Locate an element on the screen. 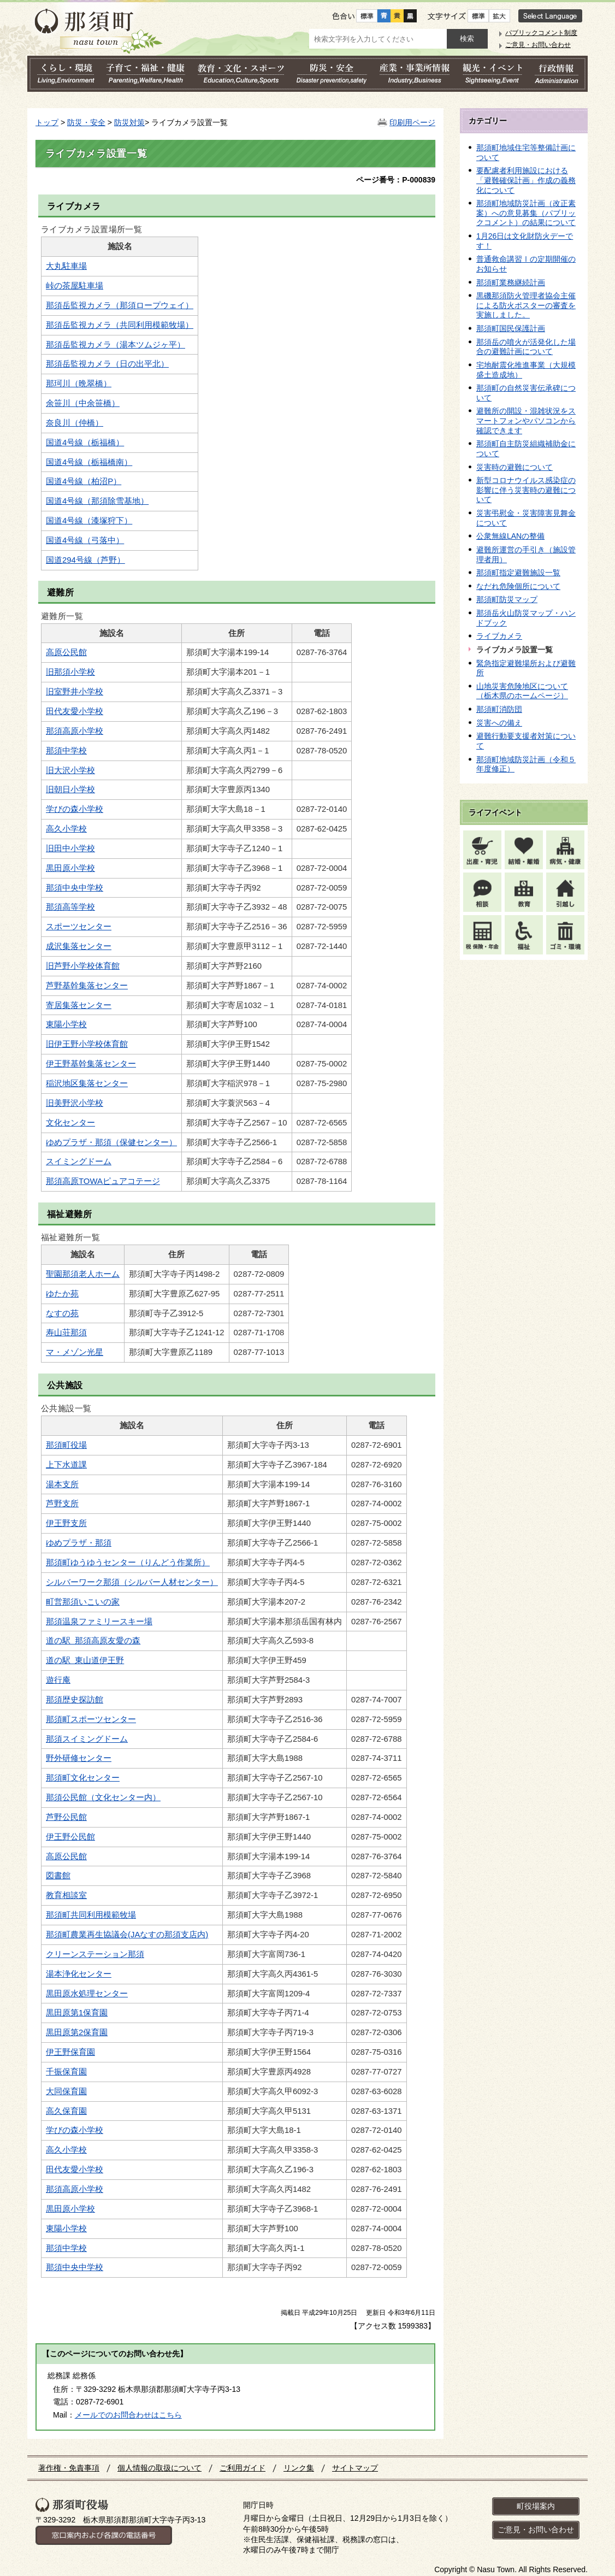 The width and height of the screenshot is (615, 2576). メールでのお問合わせはこちら is located at coordinates (128, 2414).